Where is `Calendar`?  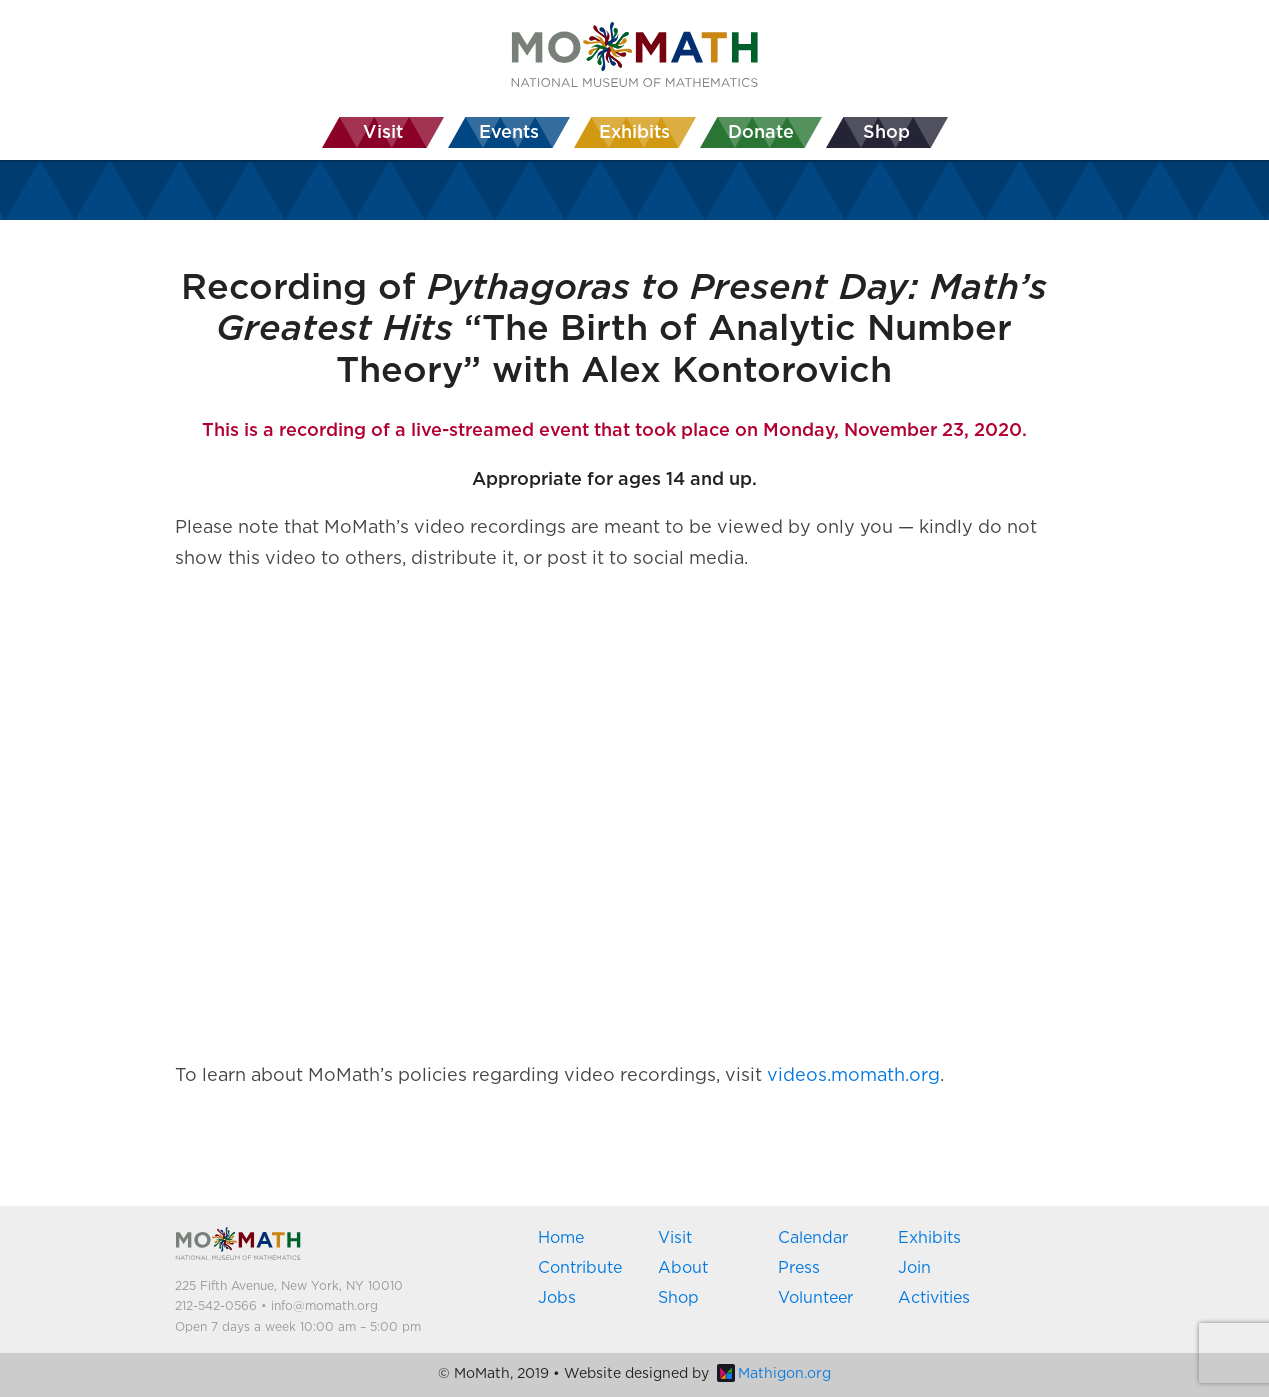
Calendar is located at coordinates (813, 1238).